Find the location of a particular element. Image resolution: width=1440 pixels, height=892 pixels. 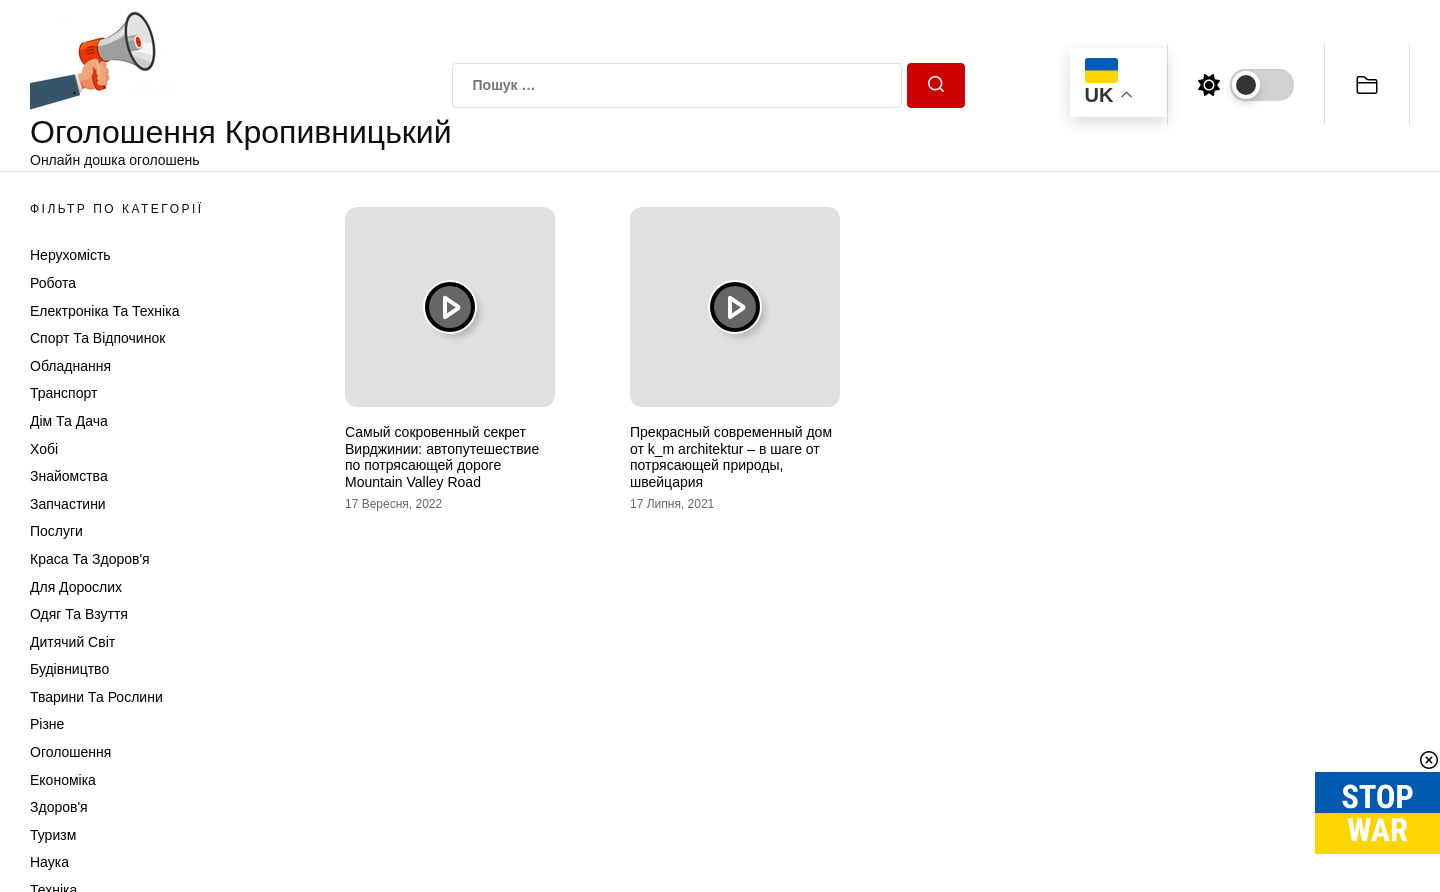

Знайомства is located at coordinates (69, 476).